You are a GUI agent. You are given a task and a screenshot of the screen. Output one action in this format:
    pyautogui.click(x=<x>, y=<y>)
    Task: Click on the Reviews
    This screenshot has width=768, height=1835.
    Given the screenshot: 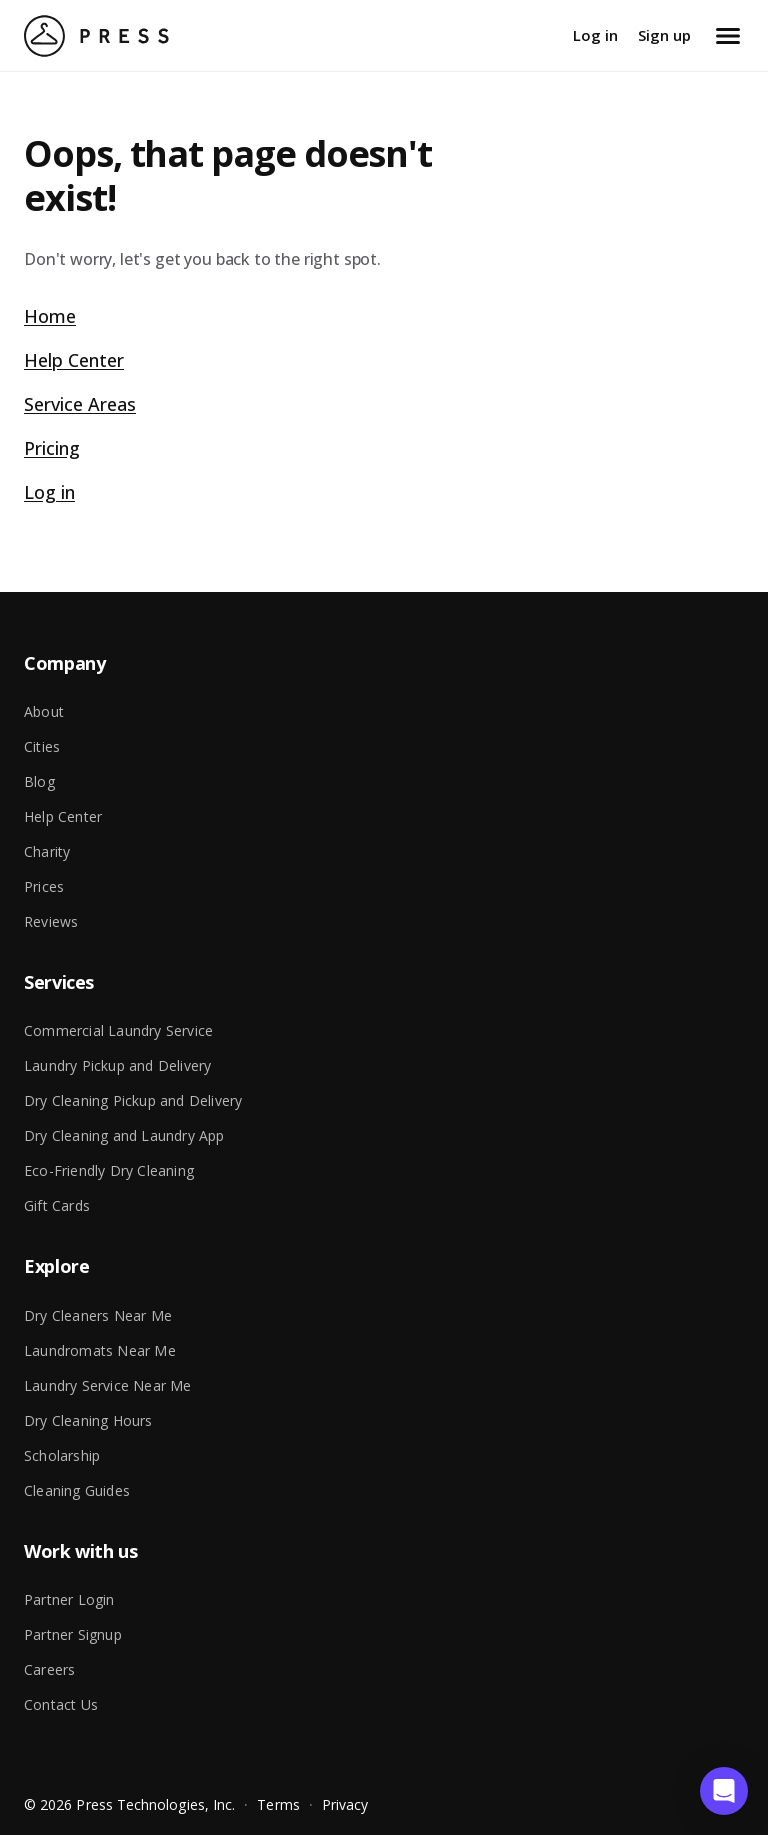 What is the action you would take?
    pyautogui.click(x=51, y=921)
    